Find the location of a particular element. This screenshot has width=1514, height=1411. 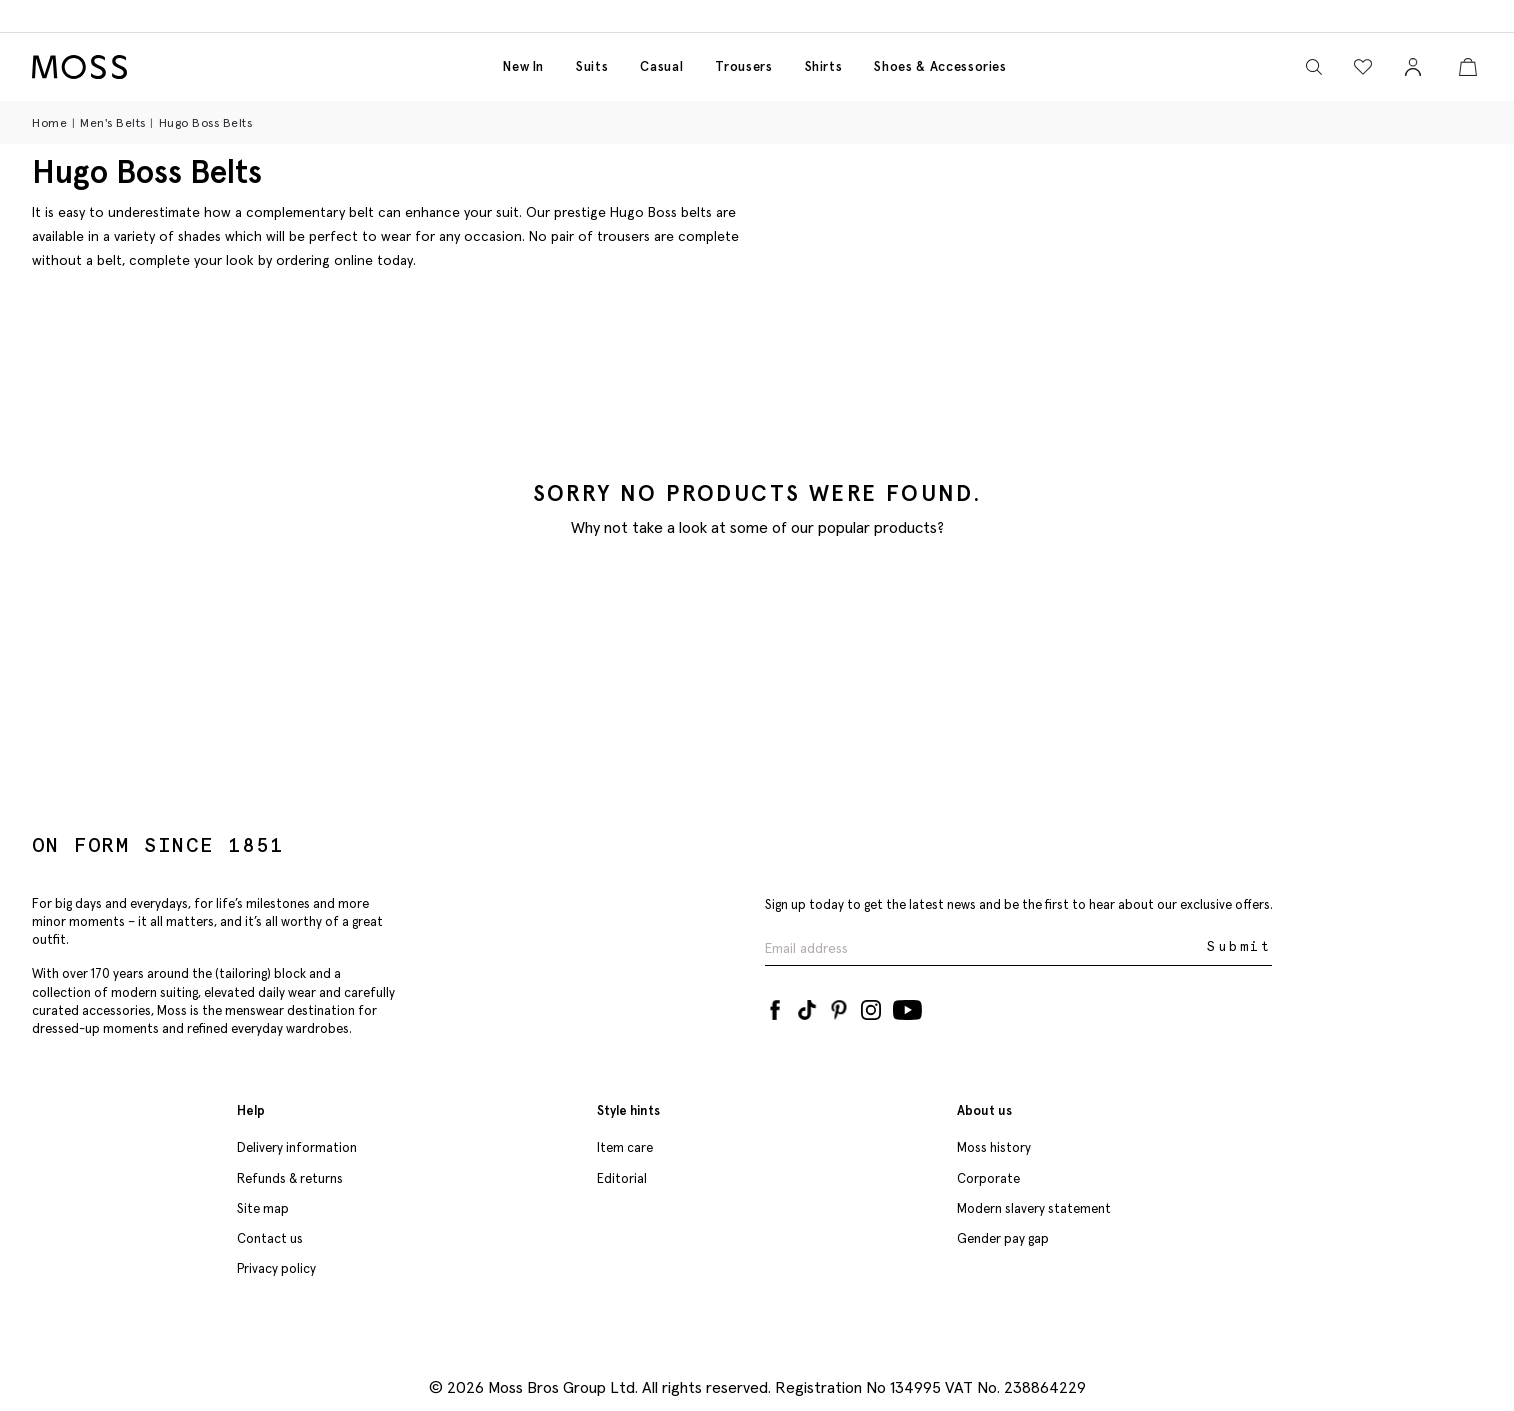

Shirts is located at coordinates (824, 66).